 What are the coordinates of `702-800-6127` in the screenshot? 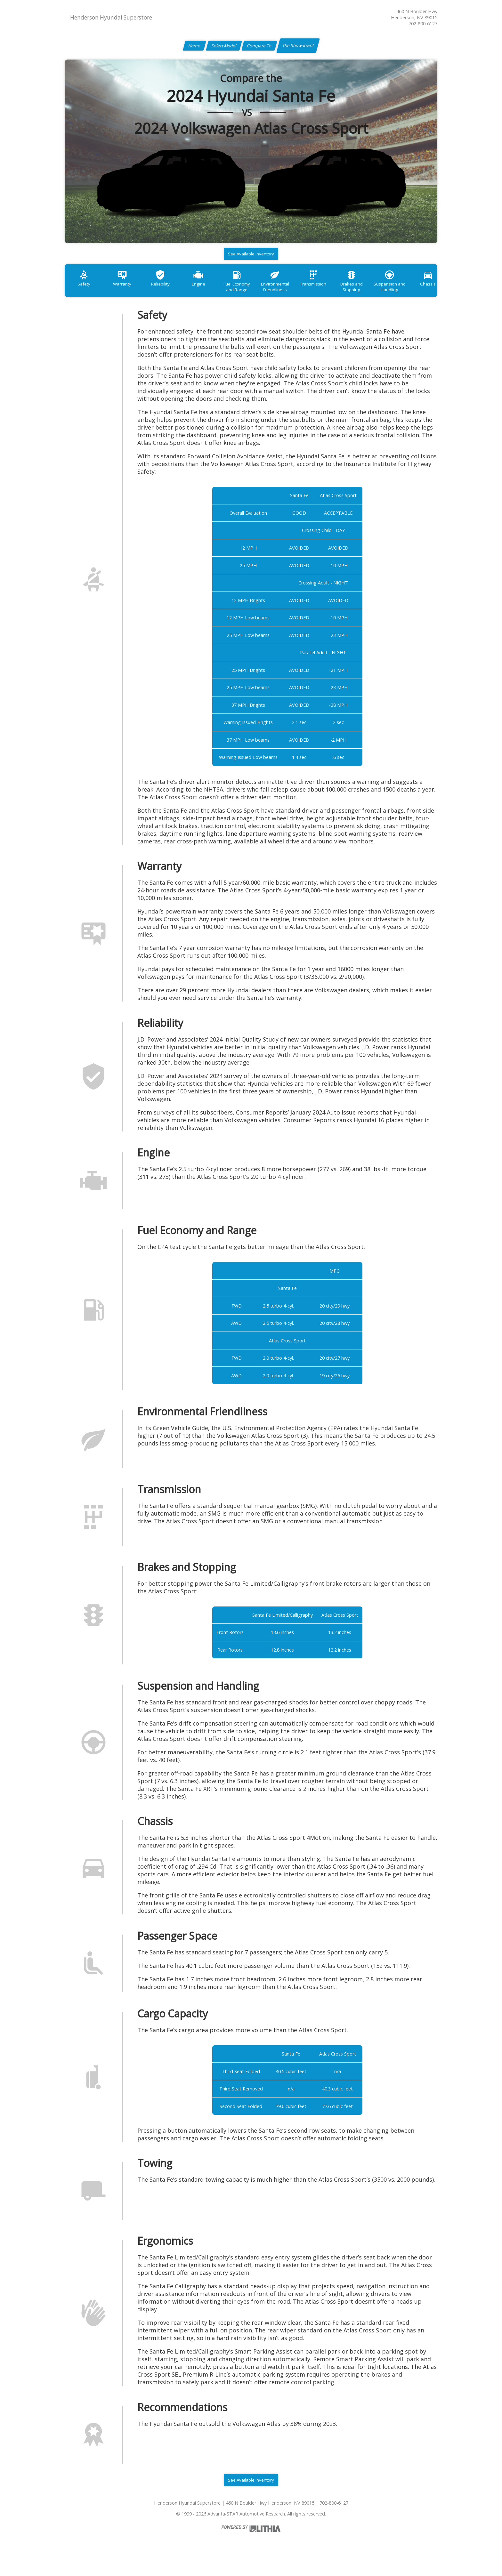 It's located at (423, 23).